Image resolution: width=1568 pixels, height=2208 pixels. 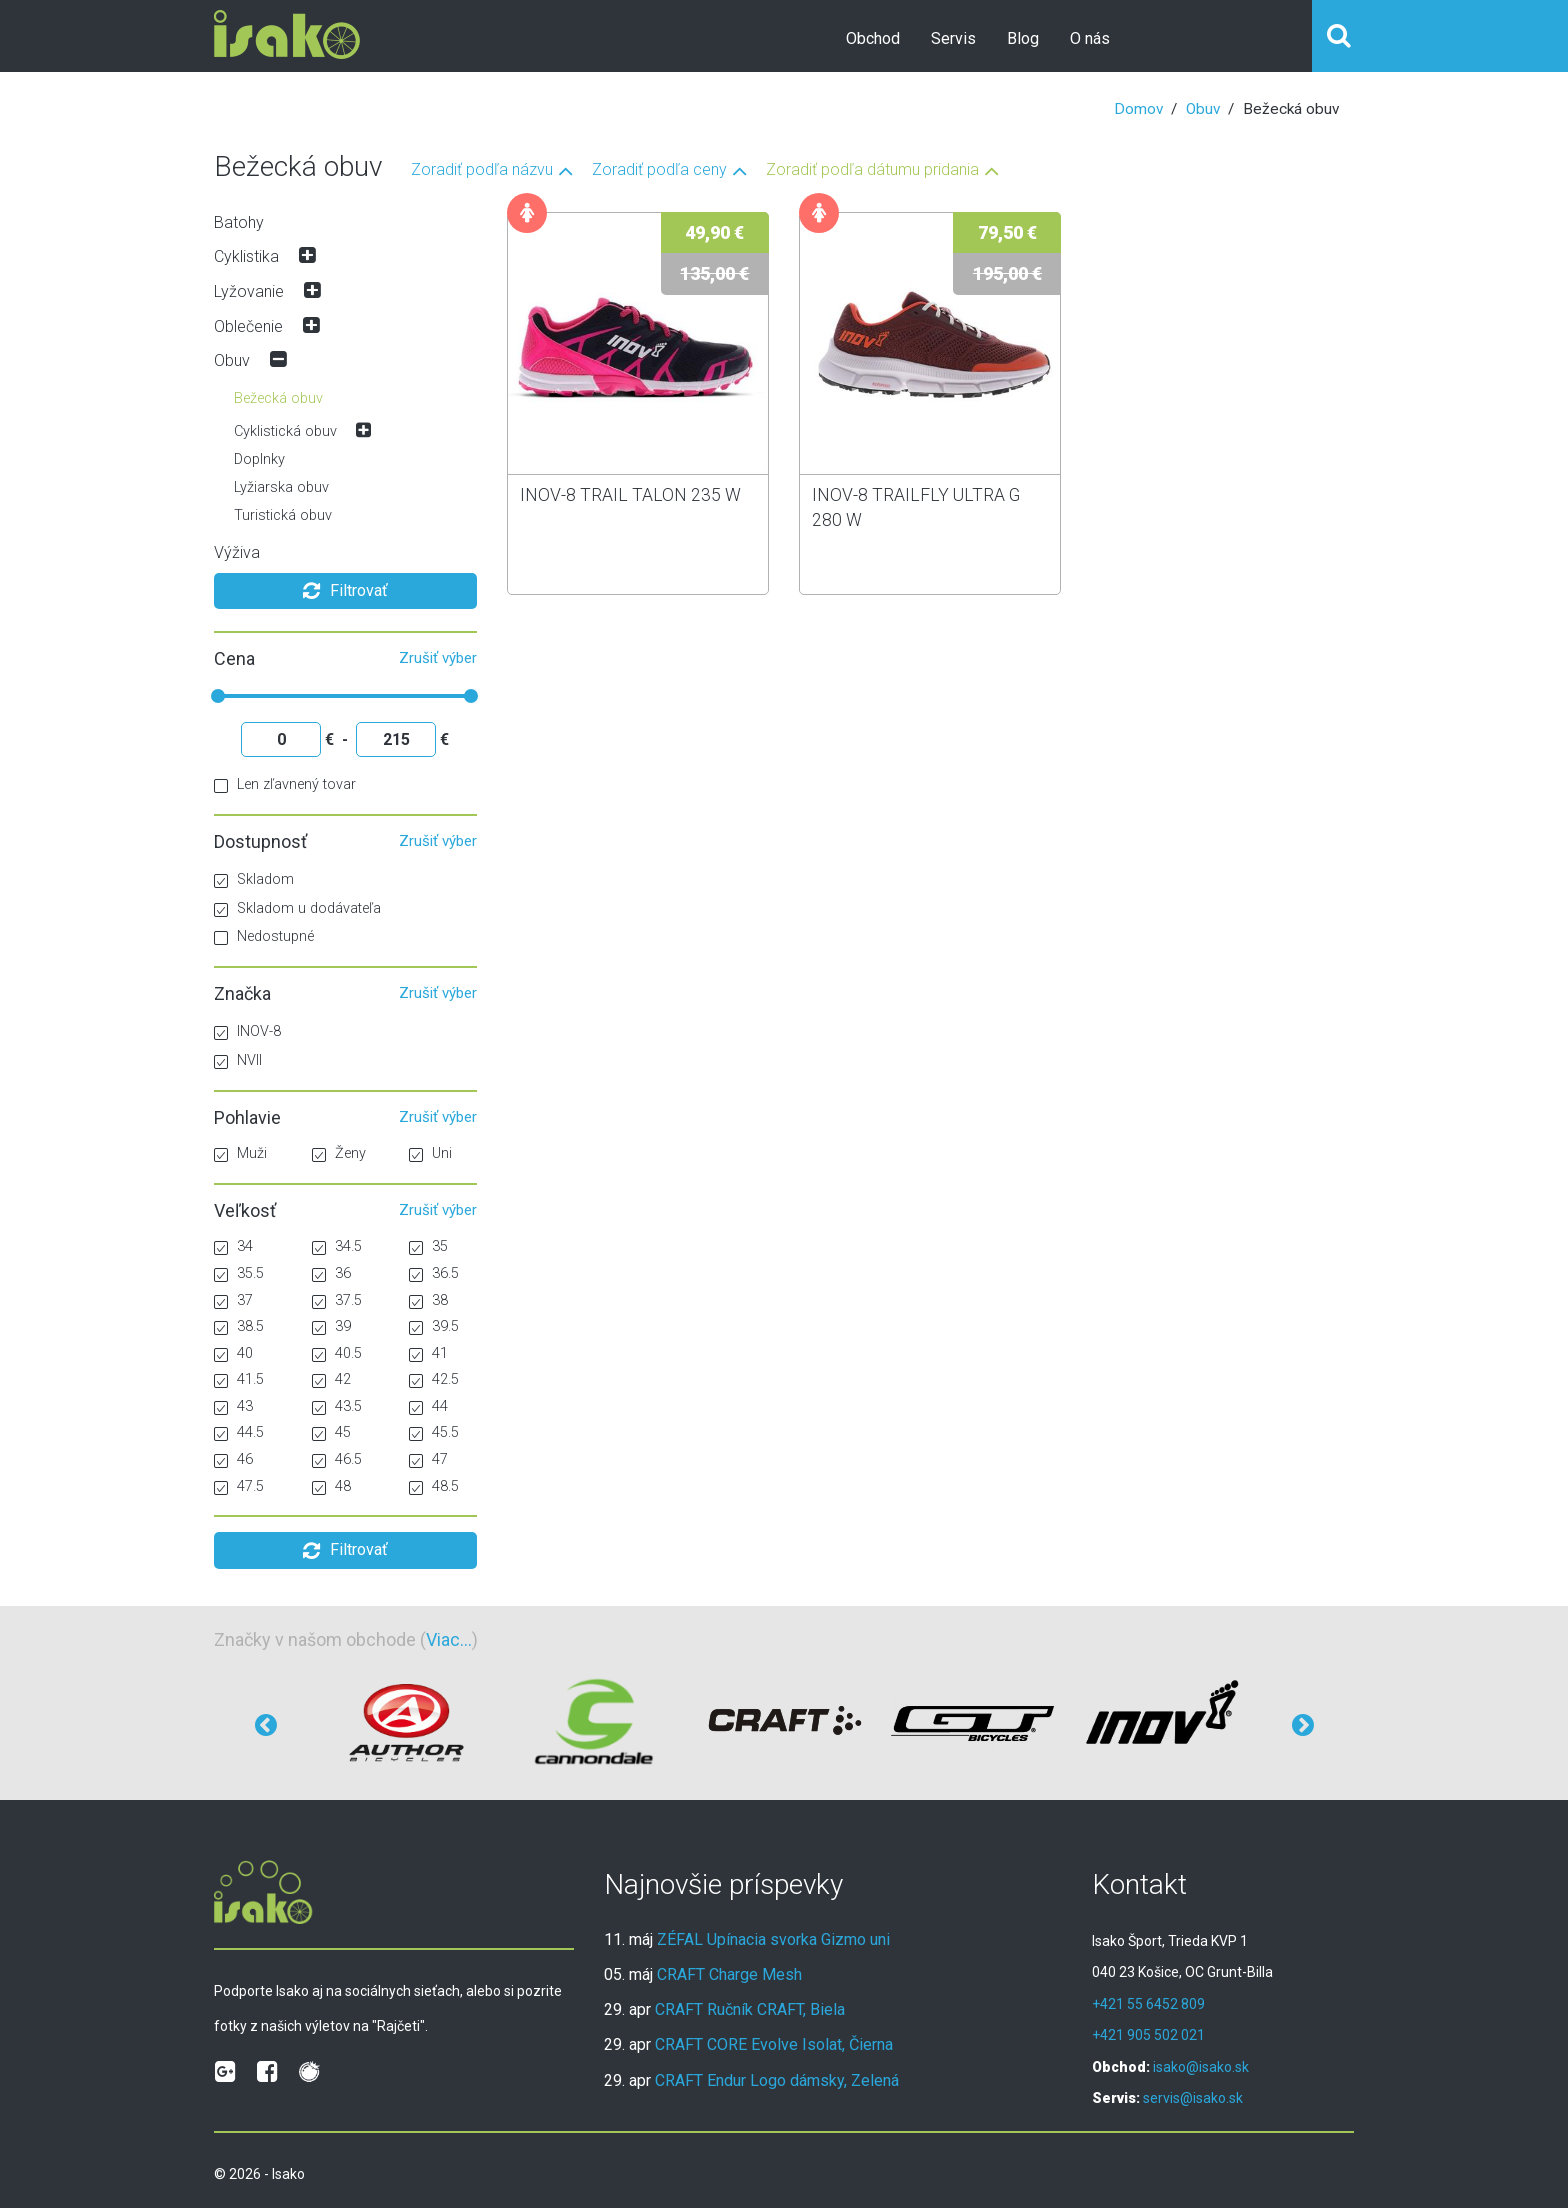 I want to click on ZÉFAL Upínacia svorka Gizmo uni, so click(x=773, y=1939).